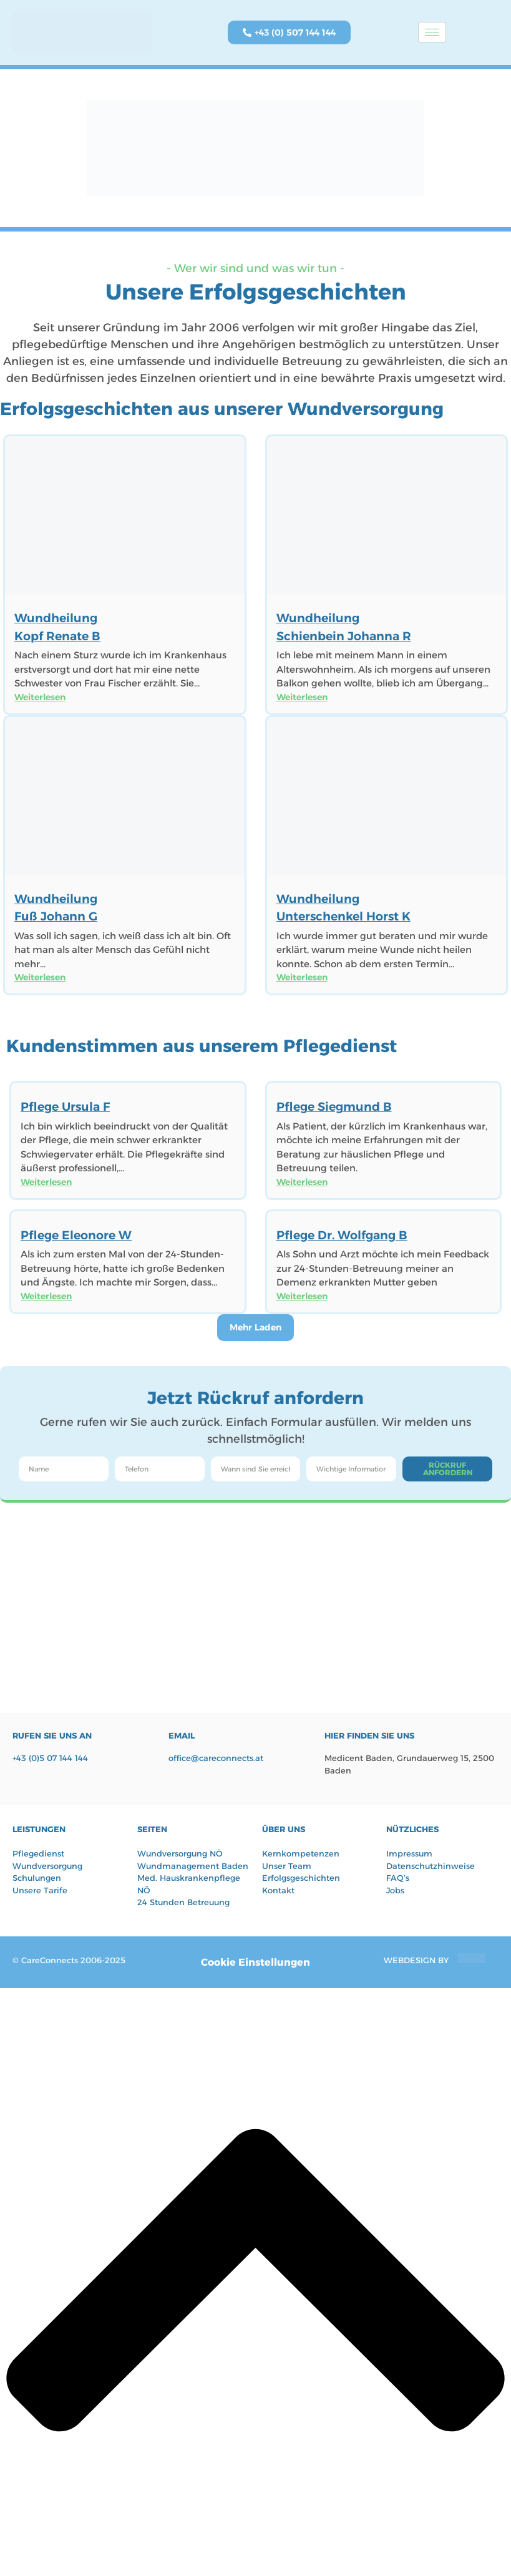 The width and height of the screenshot is (511, 2576). What do you see at coordinates (192, 1866) in the screenshot?
I see `Wundmanagement Baden` at bounding box center [192, 1866].